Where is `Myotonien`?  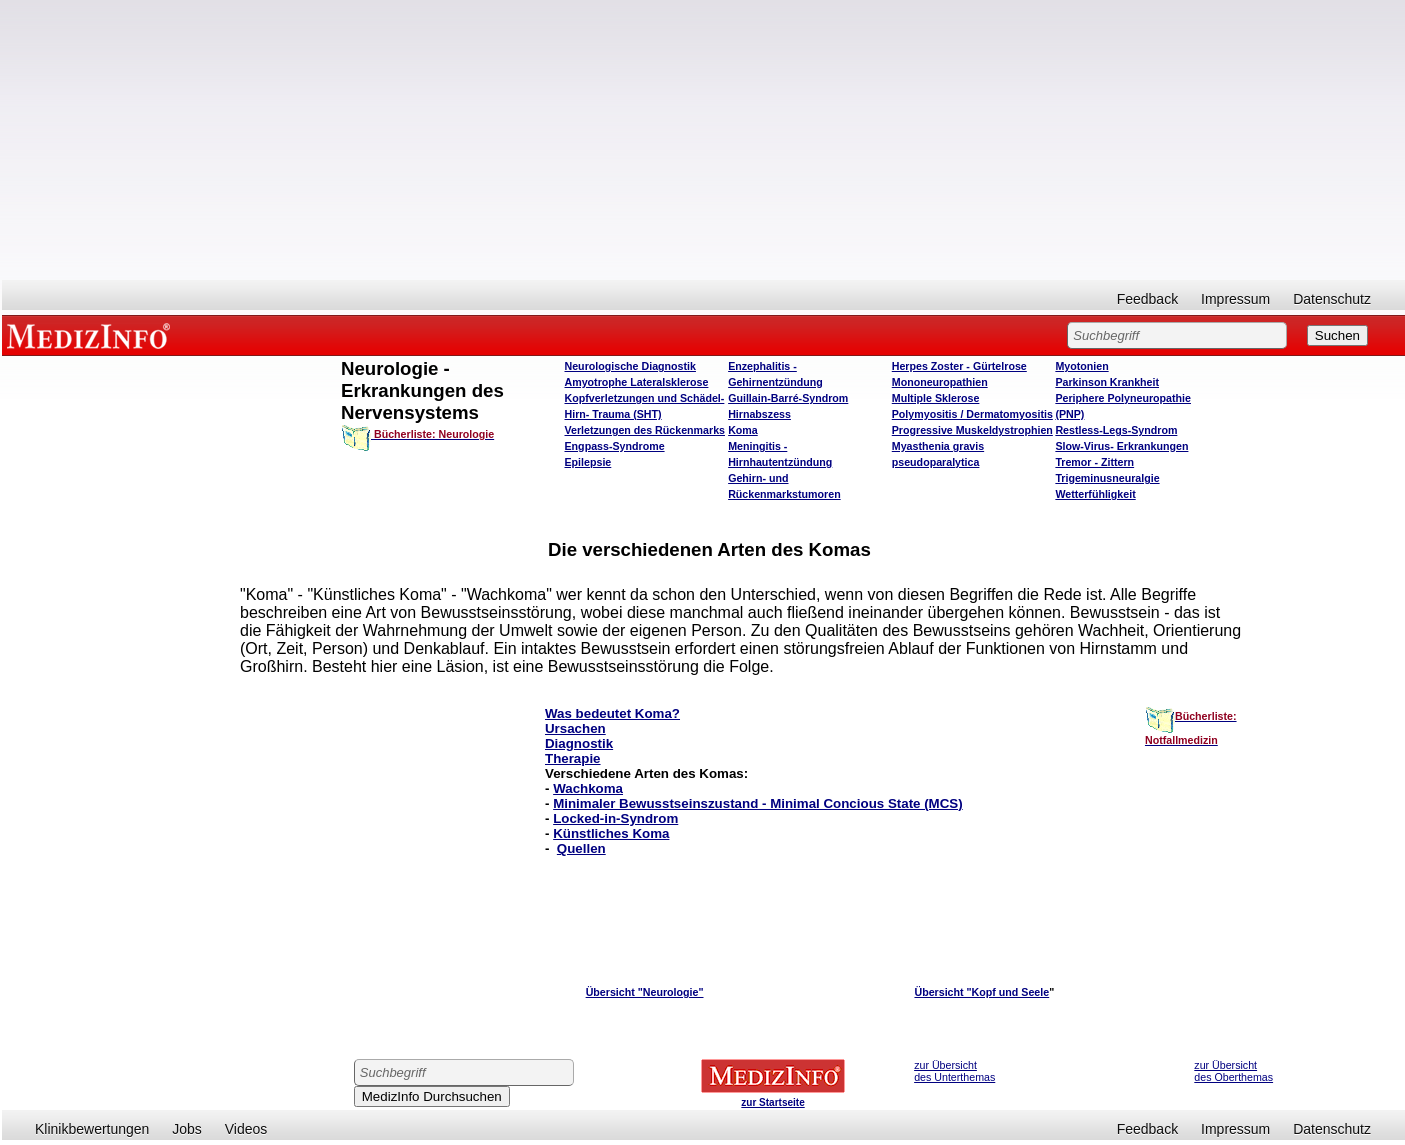 Myotonien is located at coordinates (1081, 366).